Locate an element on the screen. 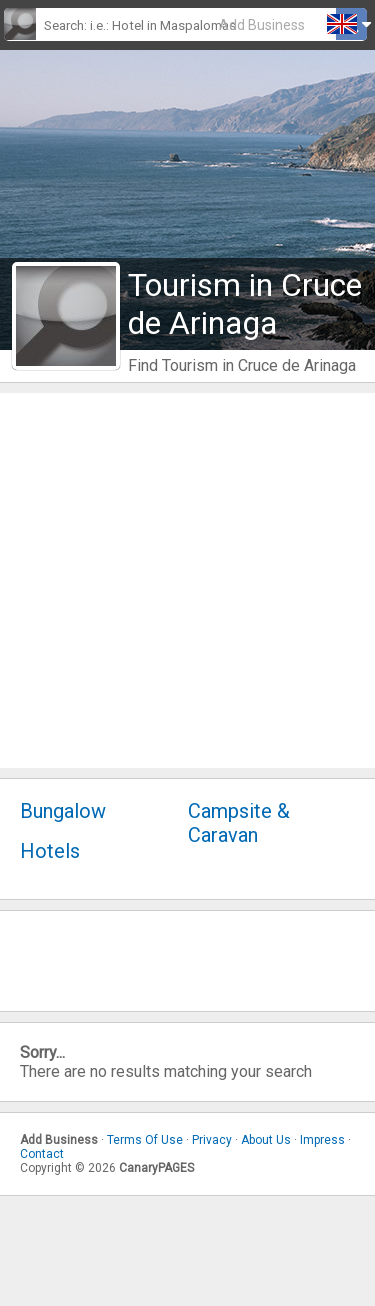 Image resolution: width=375 pixels, height=1306 pixels. Contact is located at coordinates (42, 1154).